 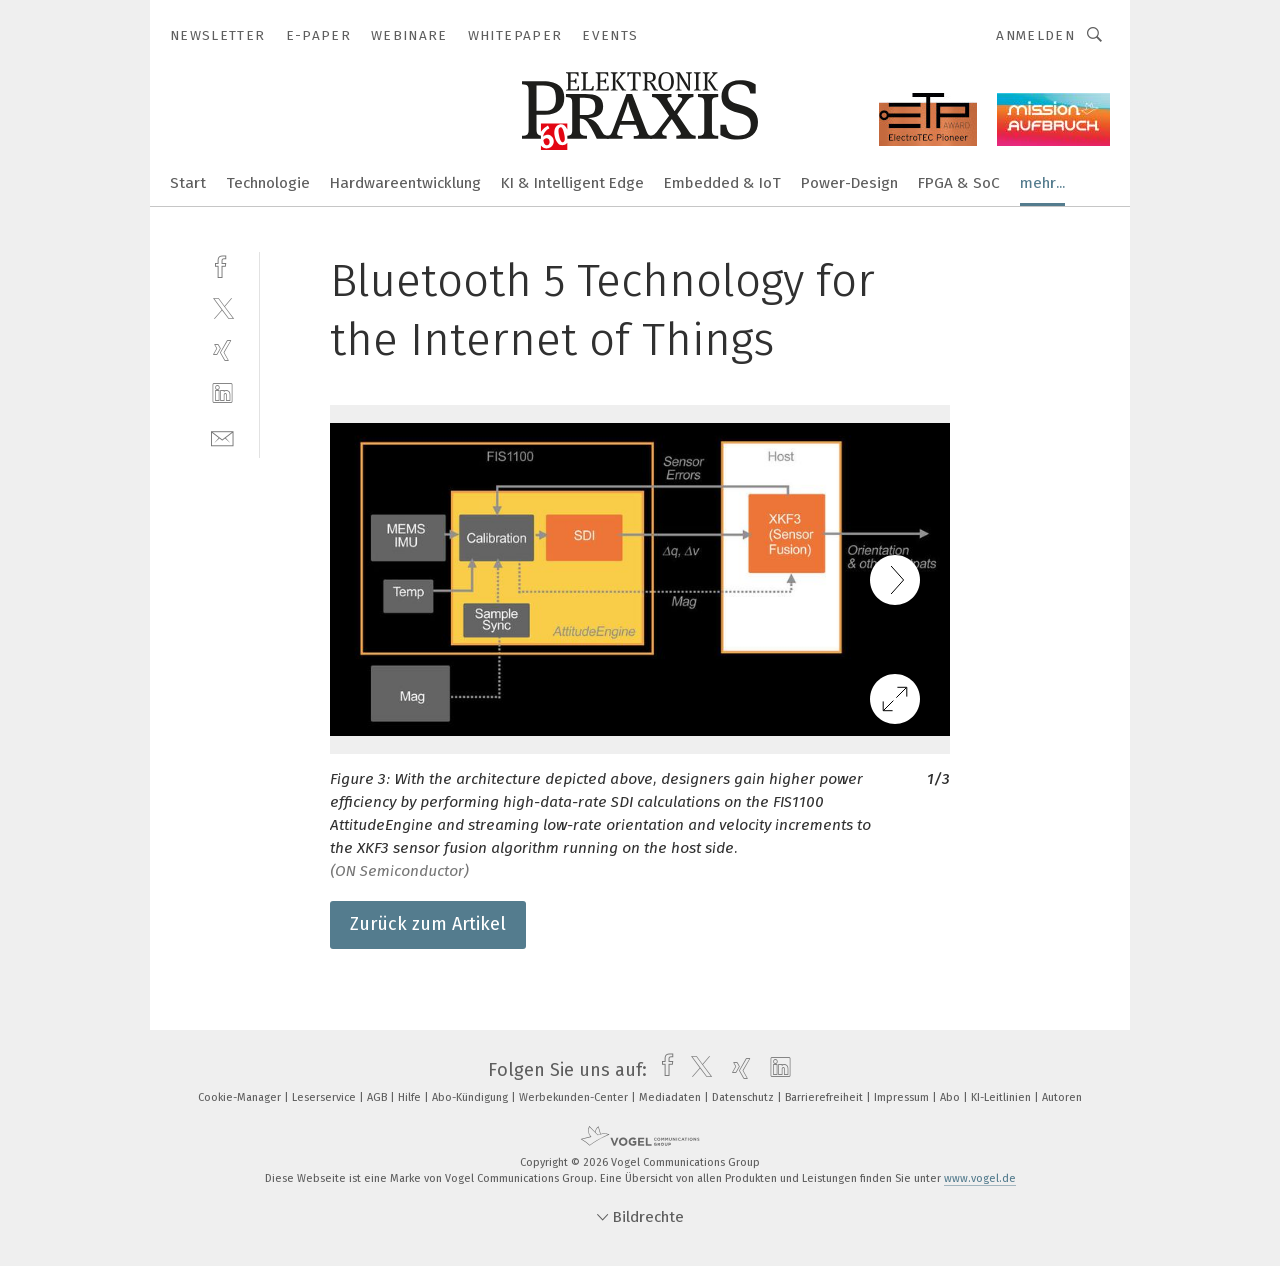 What do you see at coordinates (222, 307) in the screenshot?
I see `[twitter]` at bounding box center [222, 307].